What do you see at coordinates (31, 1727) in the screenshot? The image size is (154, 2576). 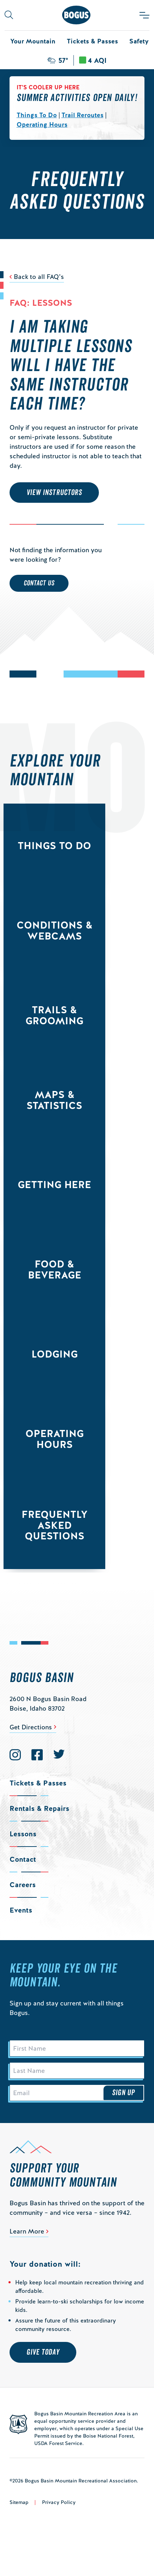 I see `Get Directions` at bounding box center [31, 1727].